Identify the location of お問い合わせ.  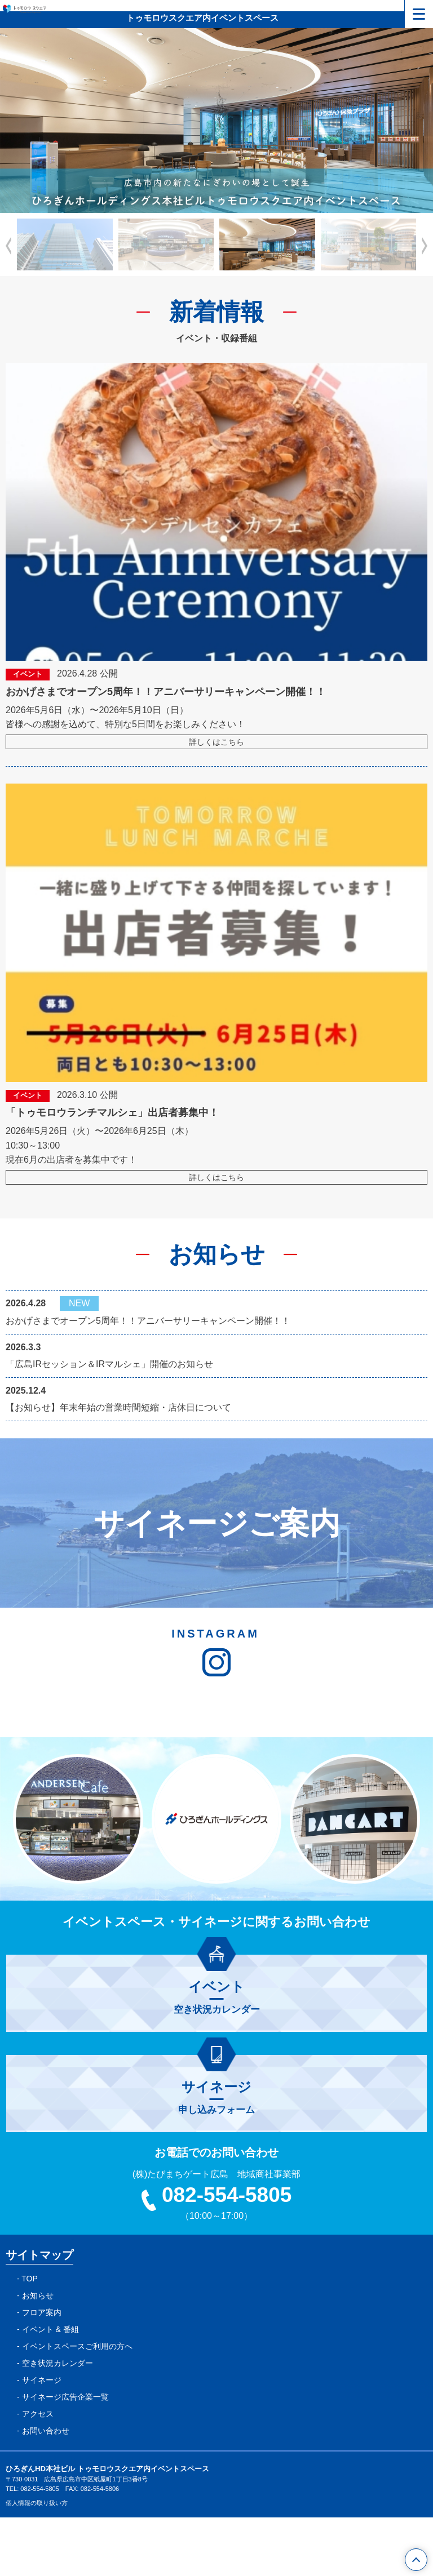
(45, 2489).